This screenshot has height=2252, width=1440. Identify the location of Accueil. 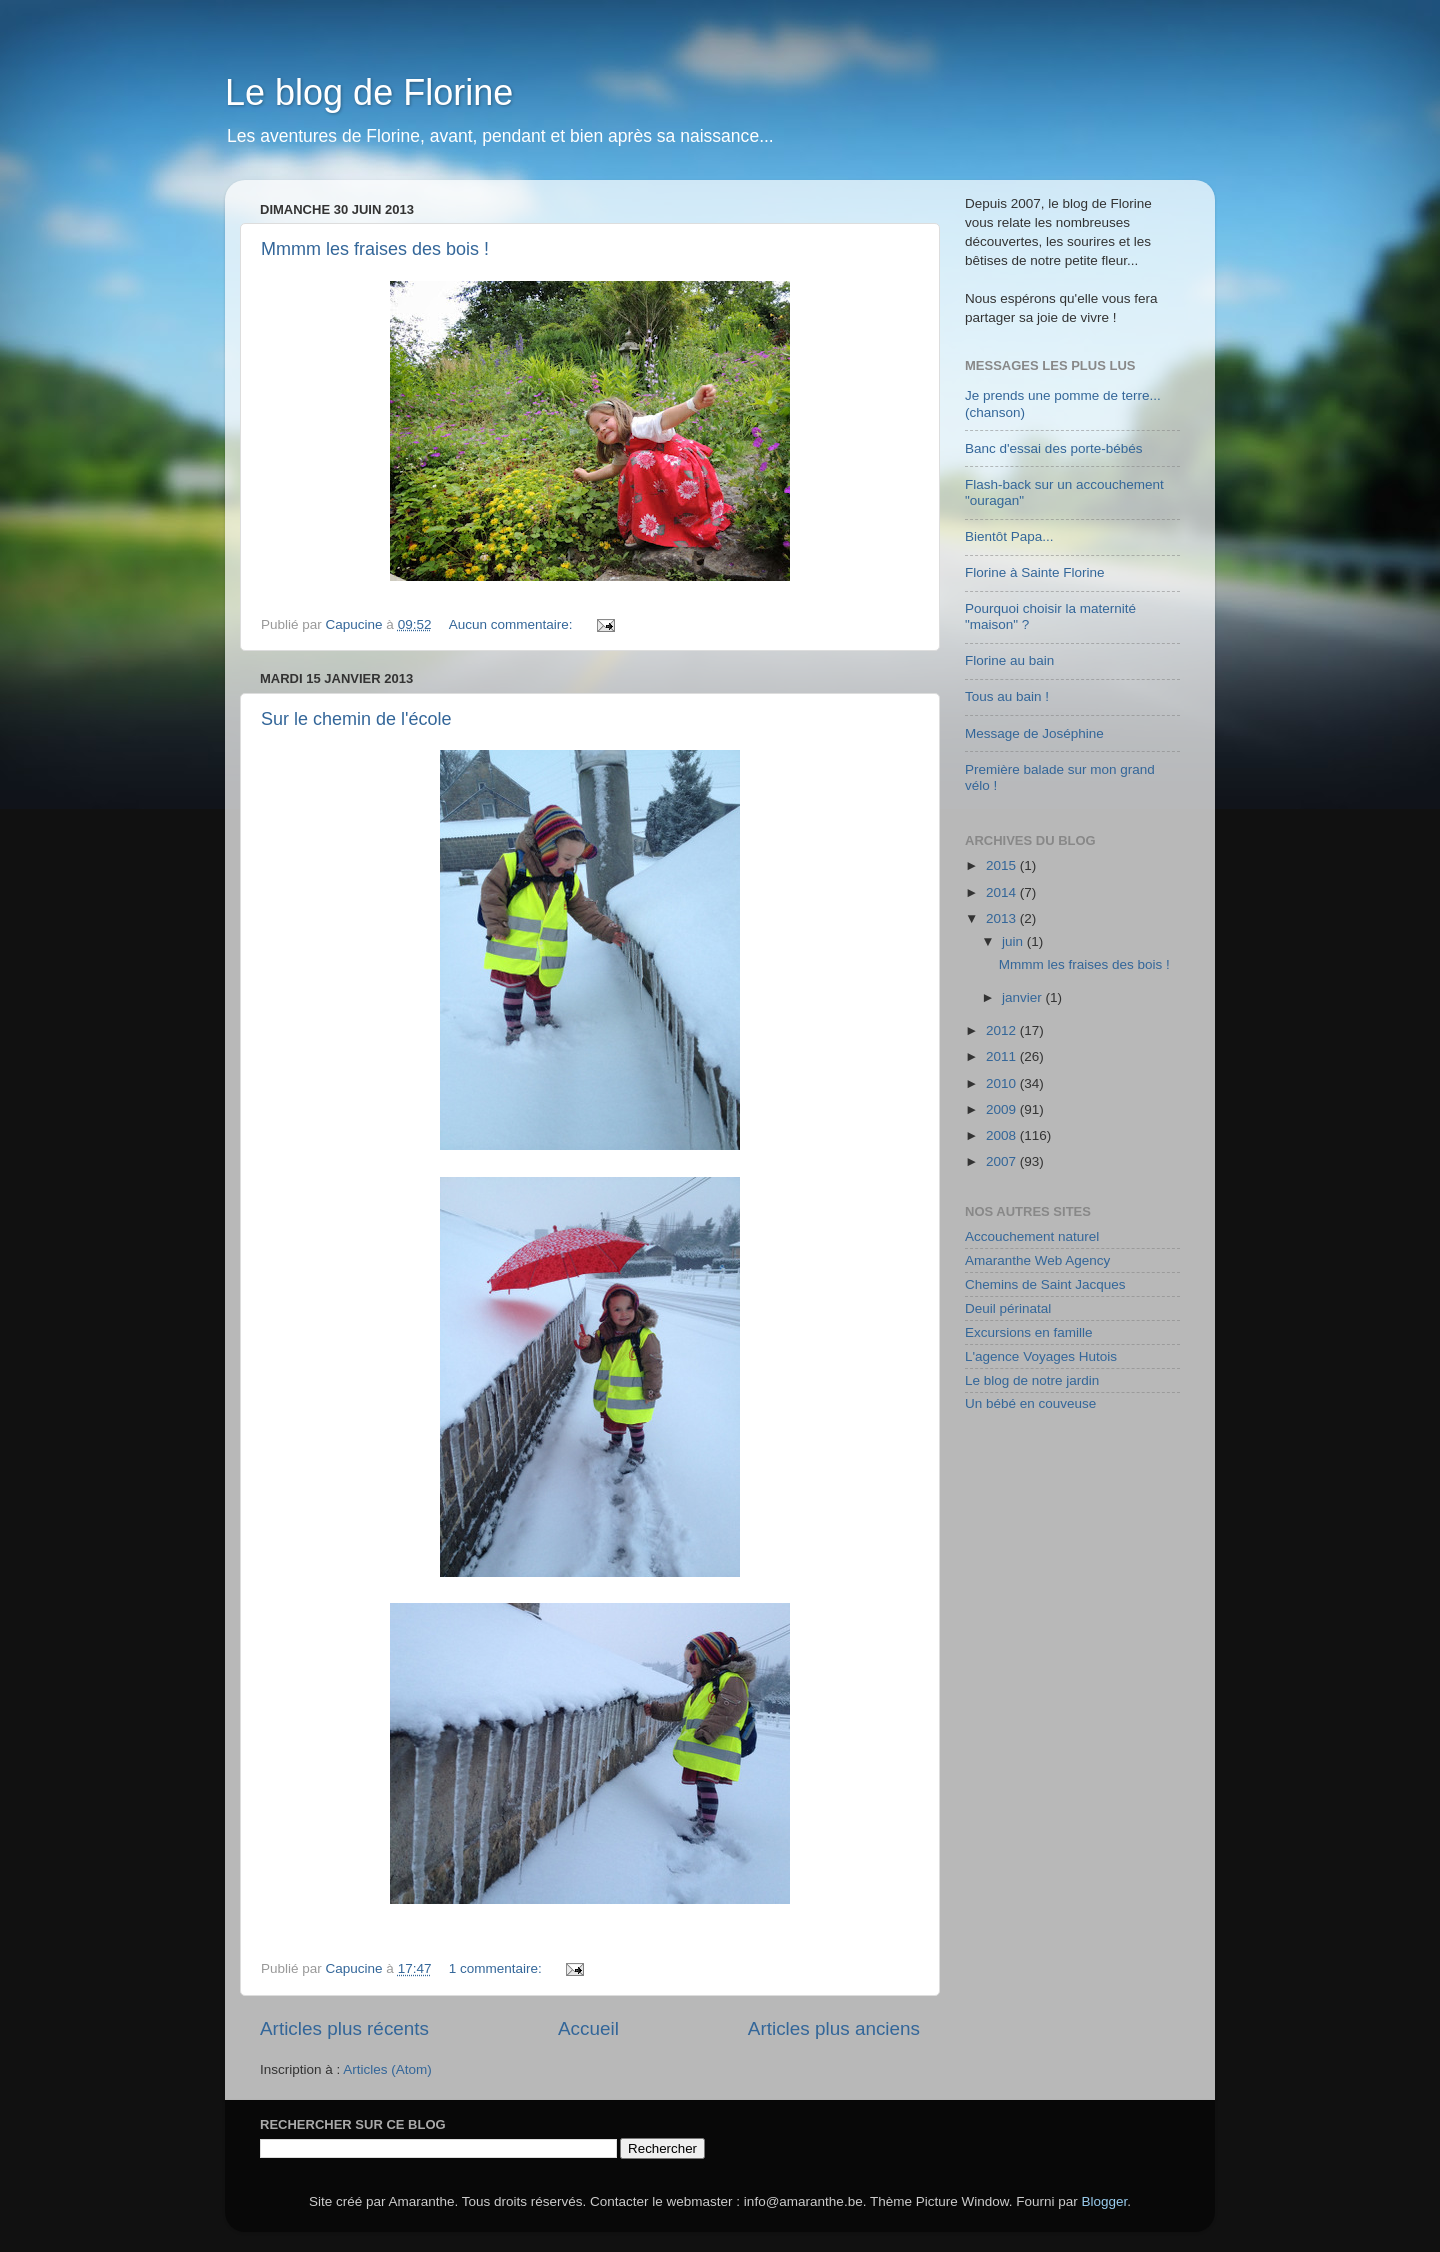
(588, 2028).